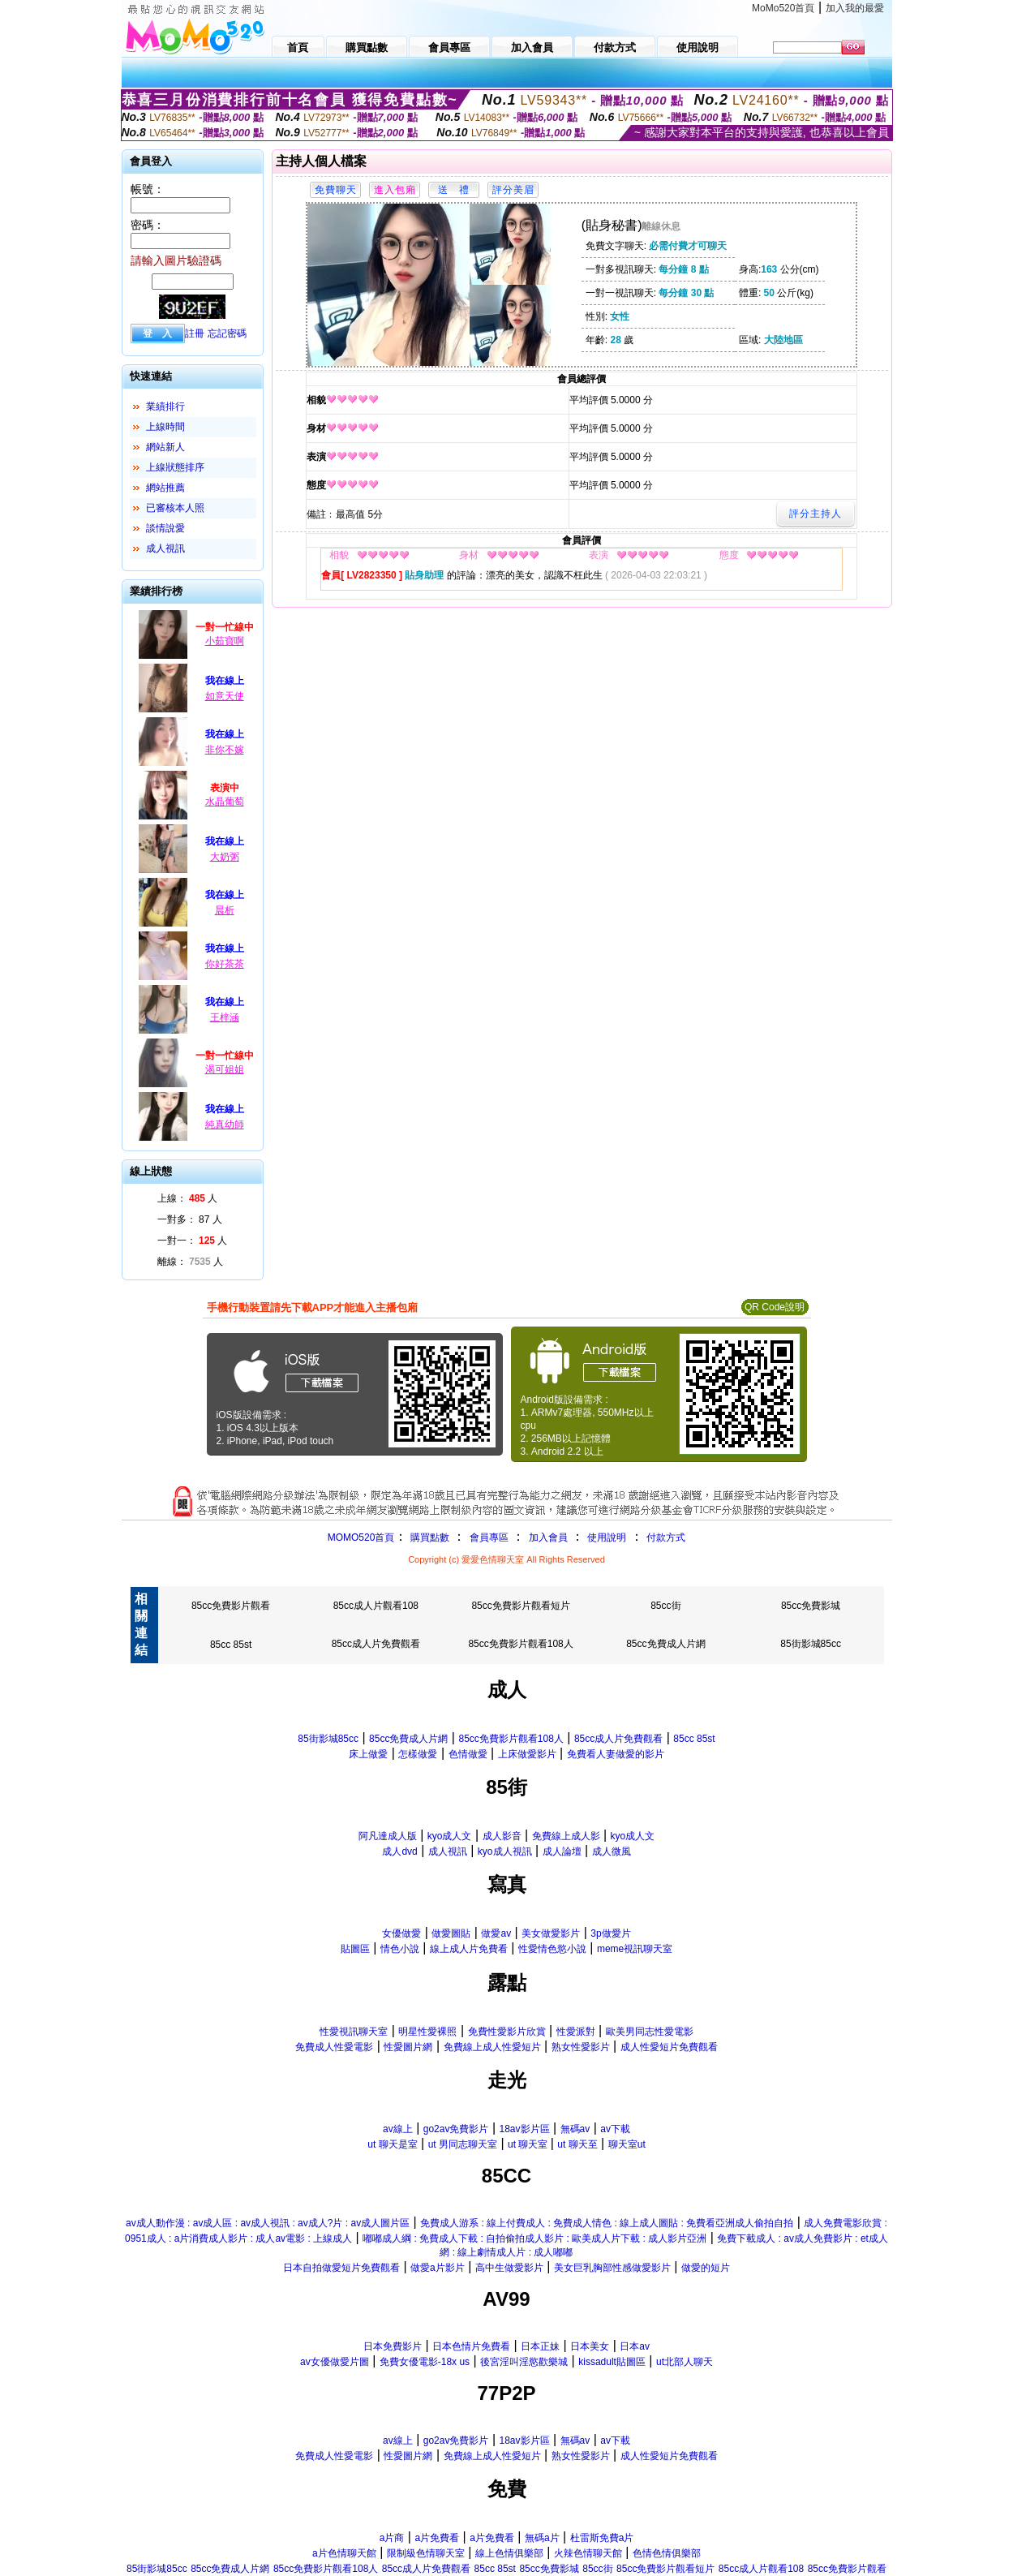  I want to click on 做愛a片影片, so click(437, 2267).